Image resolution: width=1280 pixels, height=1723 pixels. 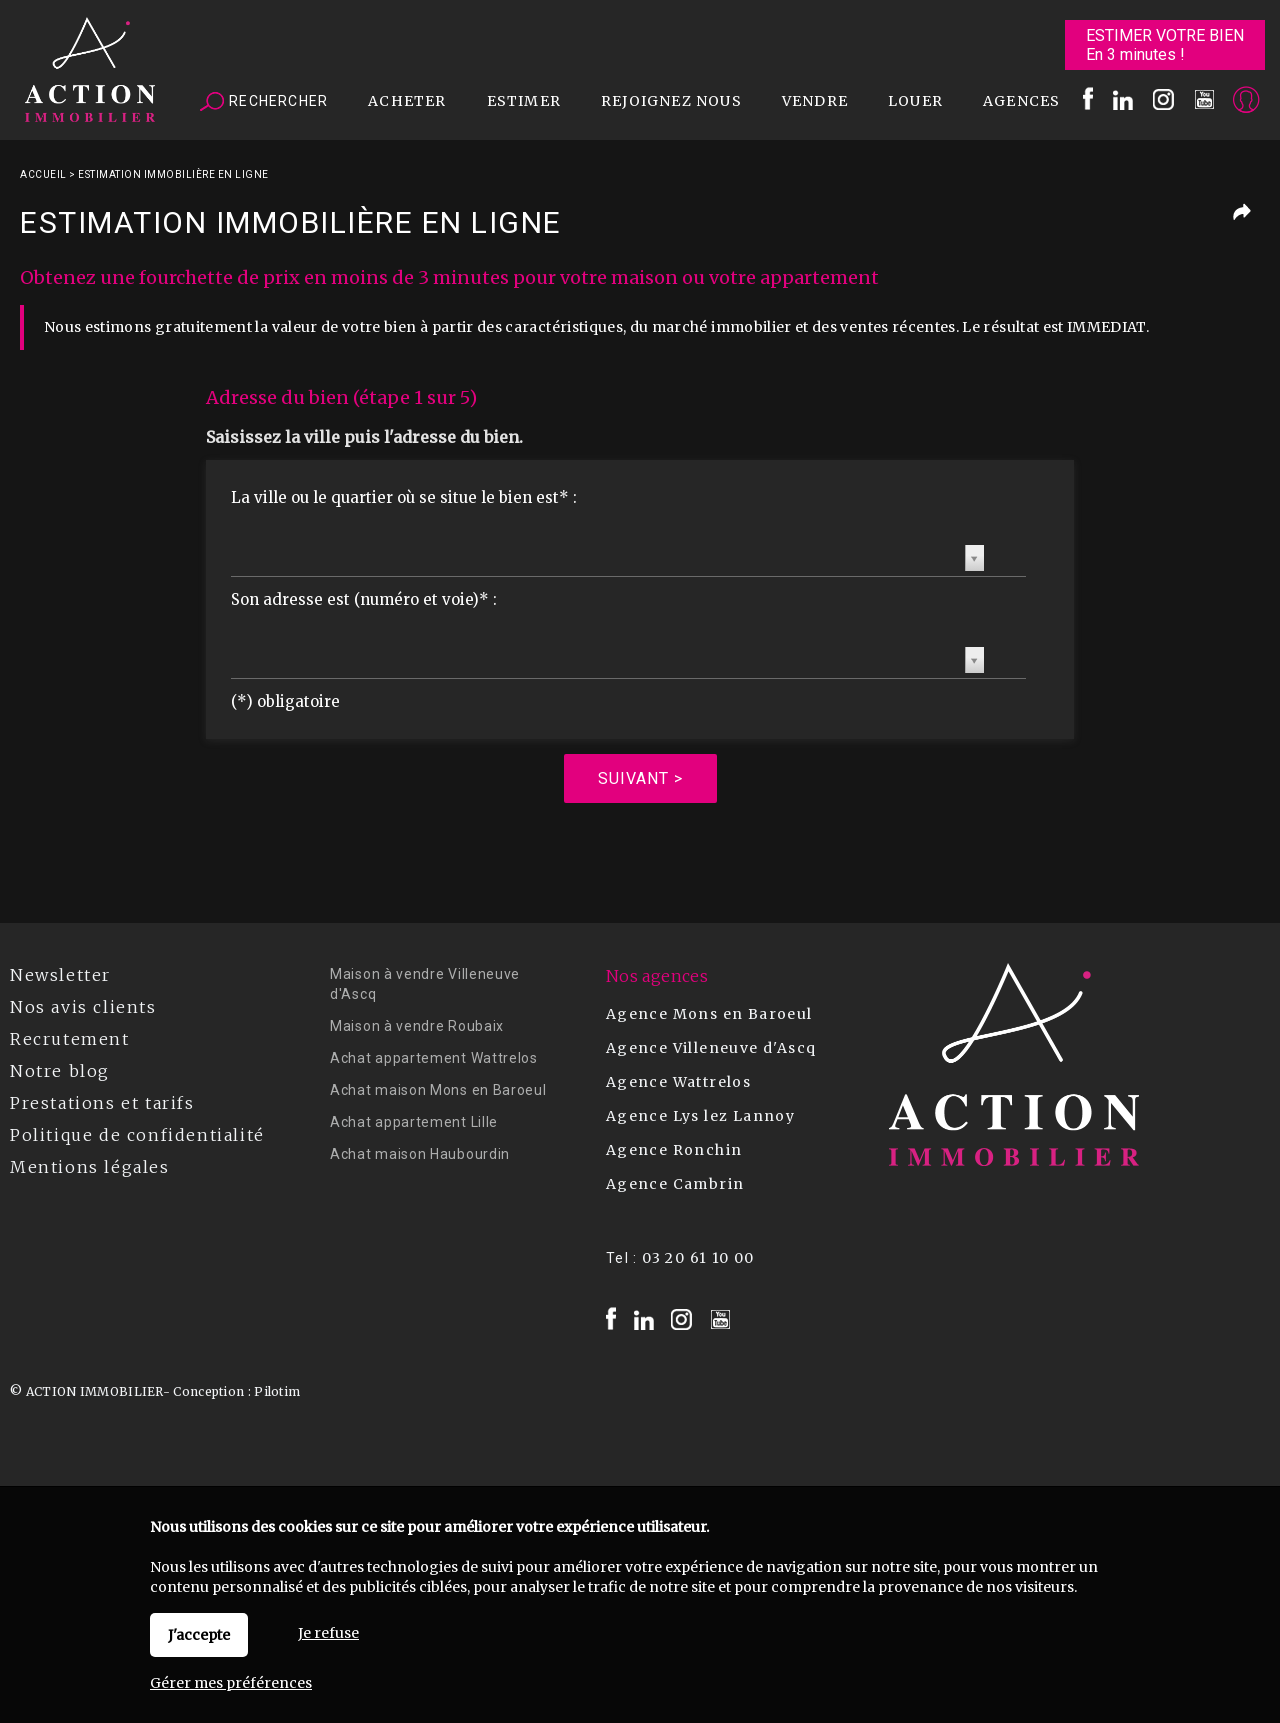 What do you see at coordinates (709, 1014) in the screenshot?
I see `Agence Mons en Baroeul` at bounding box center [709, 1014].